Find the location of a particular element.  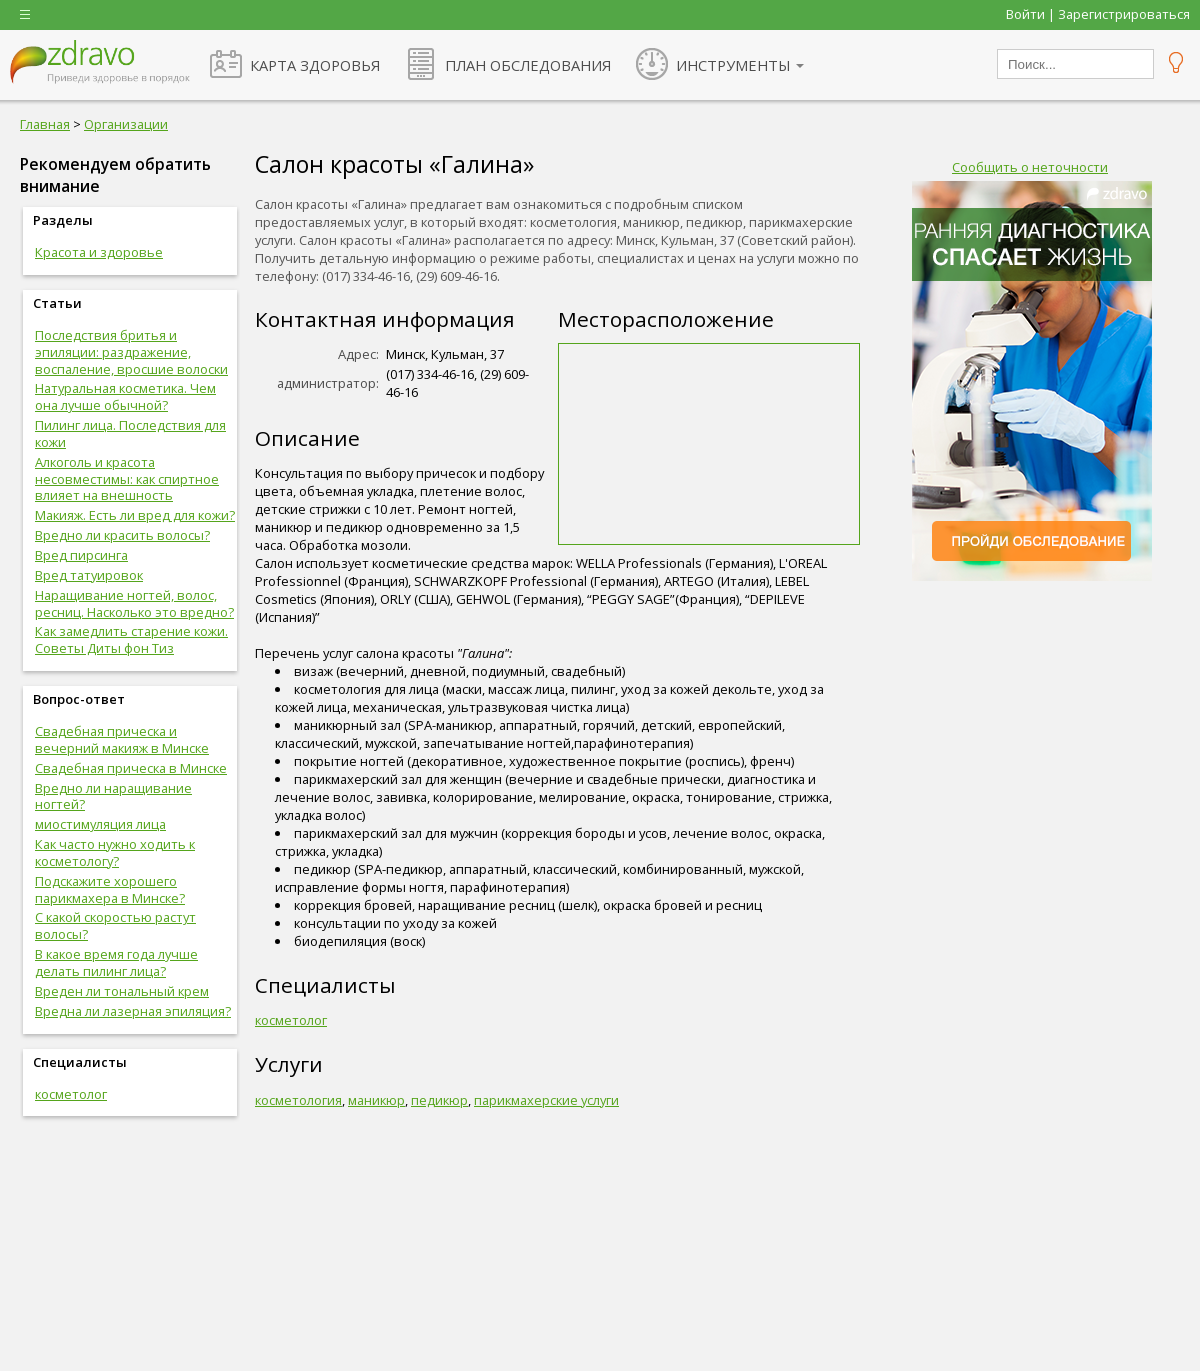

Как замедлить старение кожи. Советы Диты фон Тиз is located at coordinates (131, 639).